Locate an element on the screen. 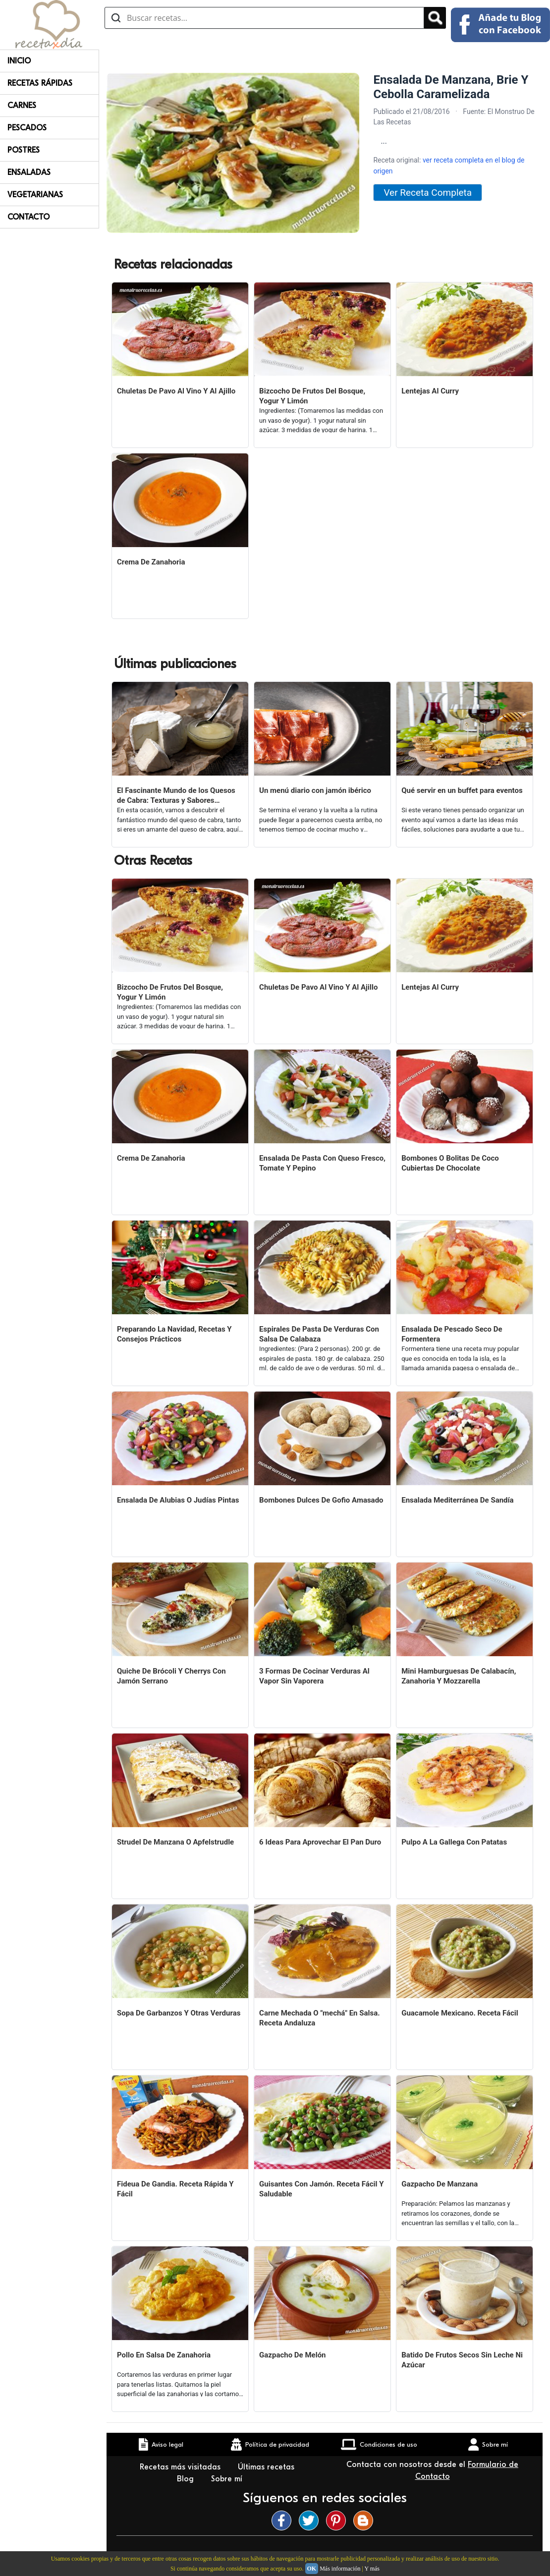  Postres is located at coordinates (23, 150).